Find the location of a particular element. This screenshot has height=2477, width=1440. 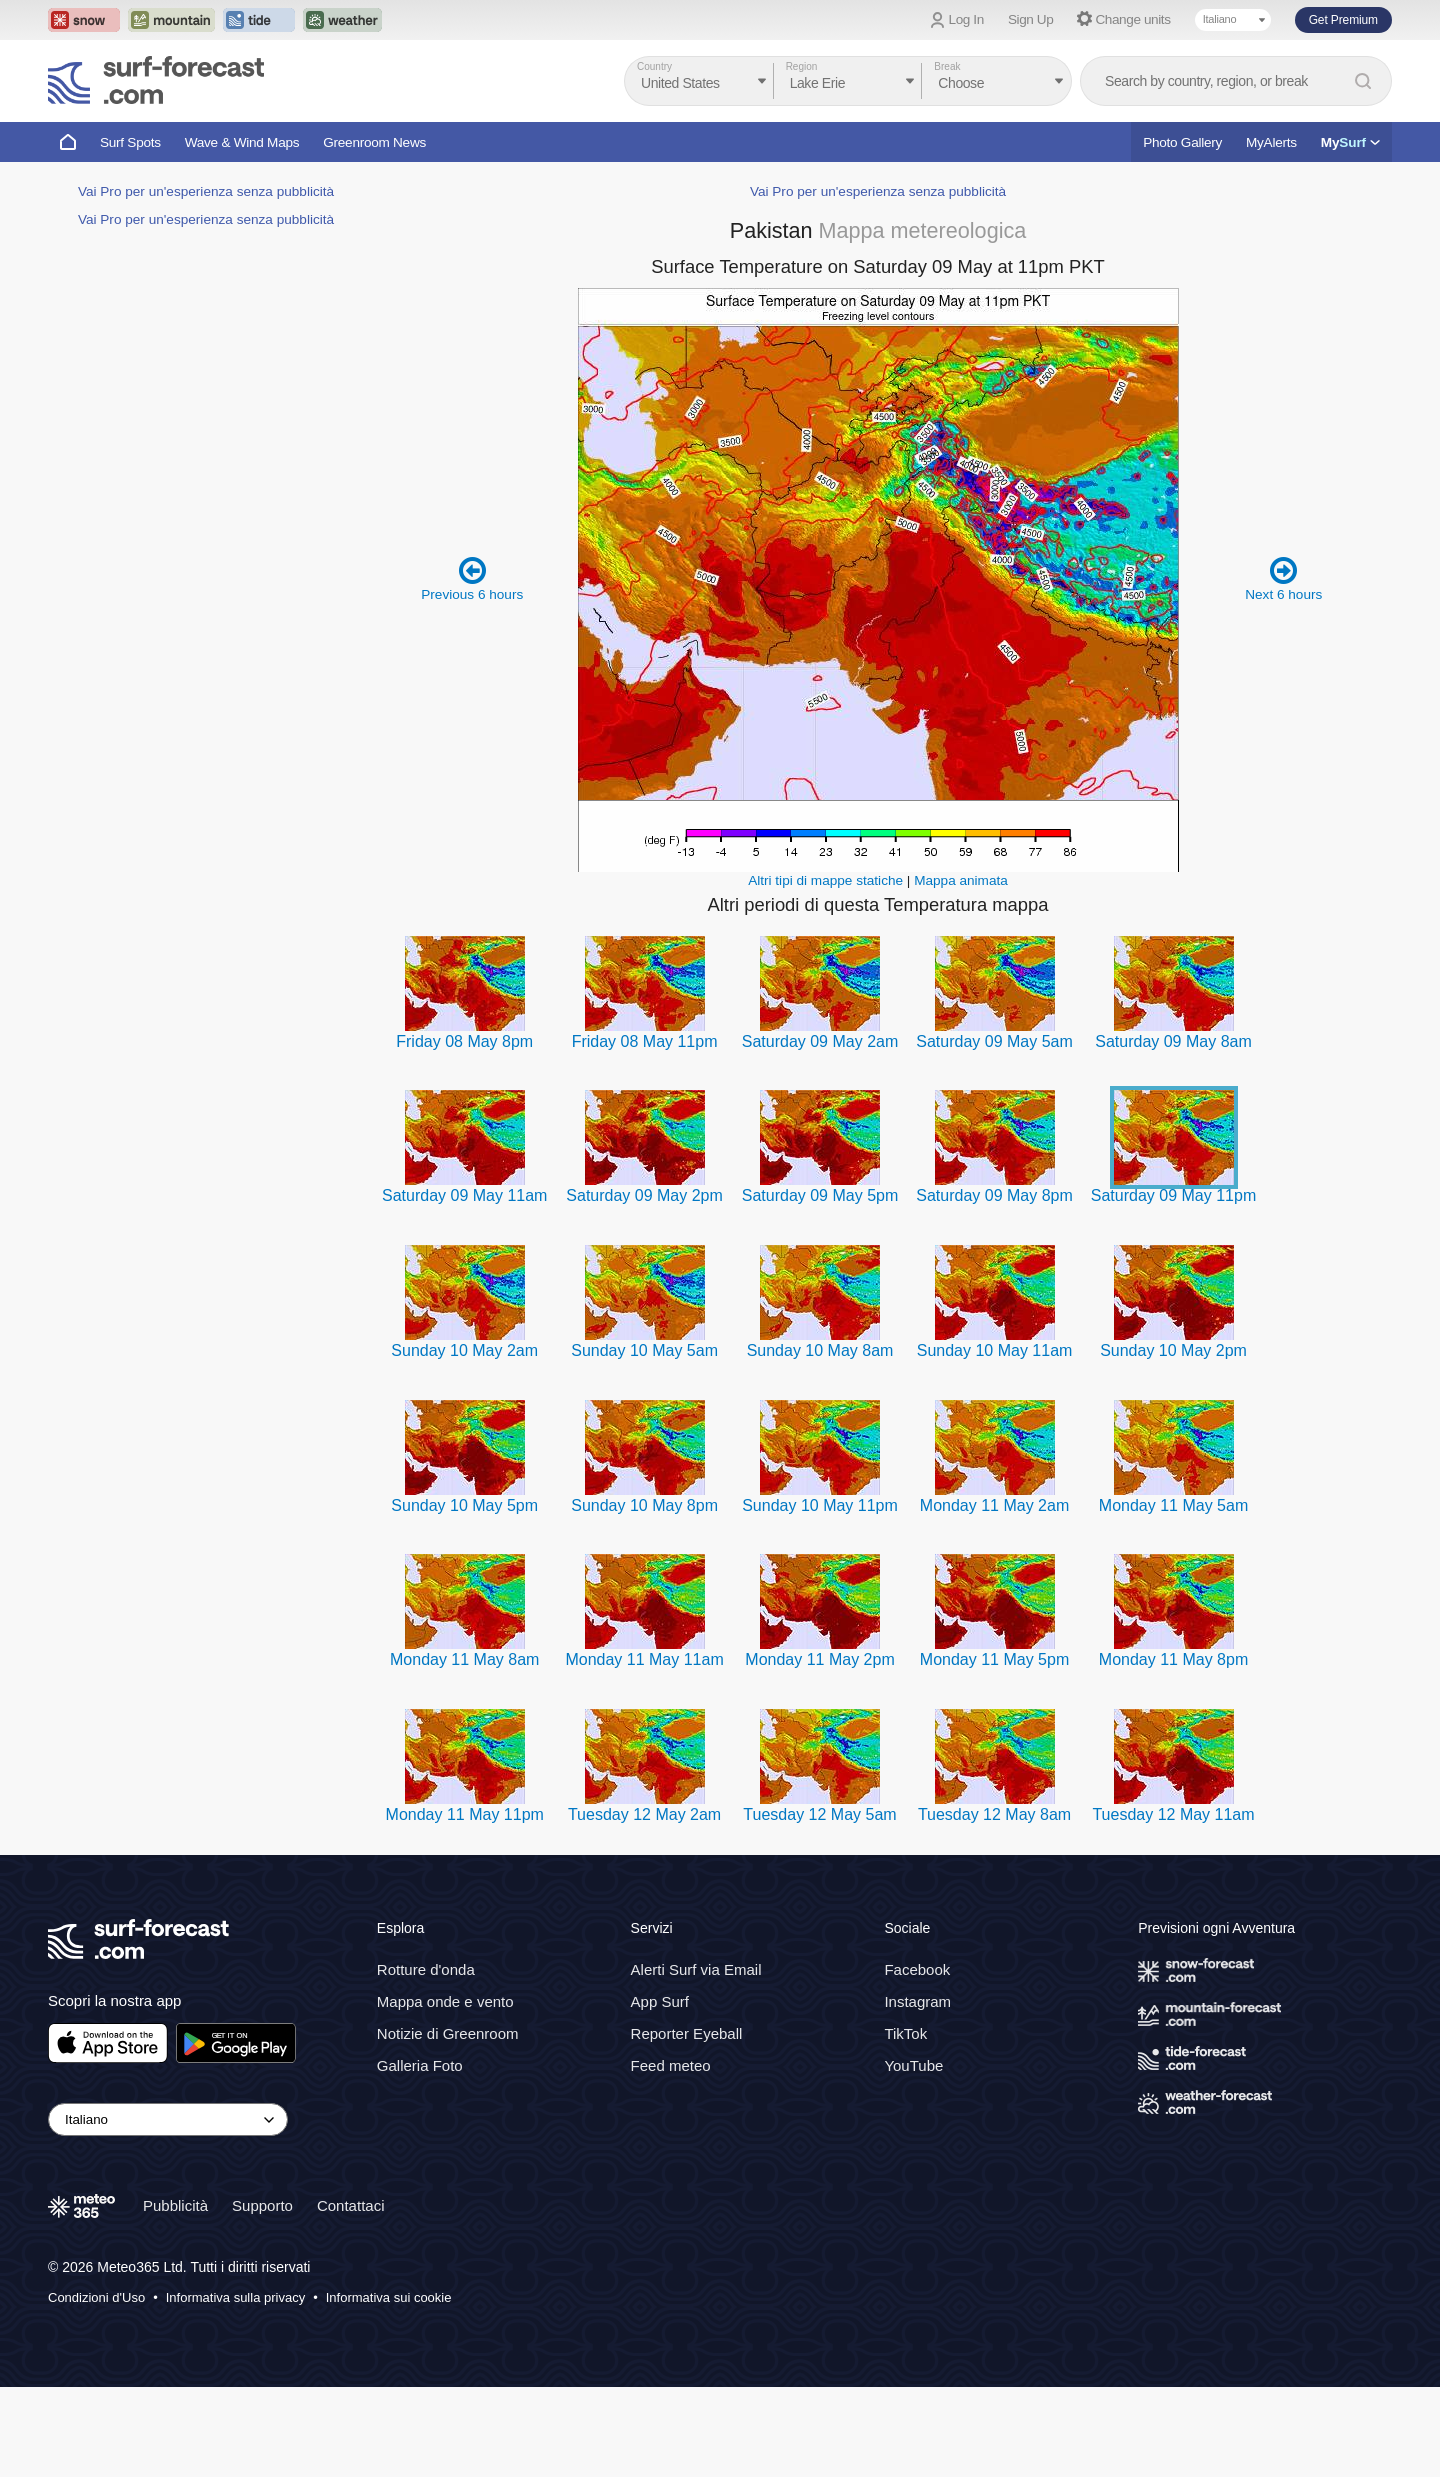

Saturday 09 May 8am is located at coordinates (1173, 1041).